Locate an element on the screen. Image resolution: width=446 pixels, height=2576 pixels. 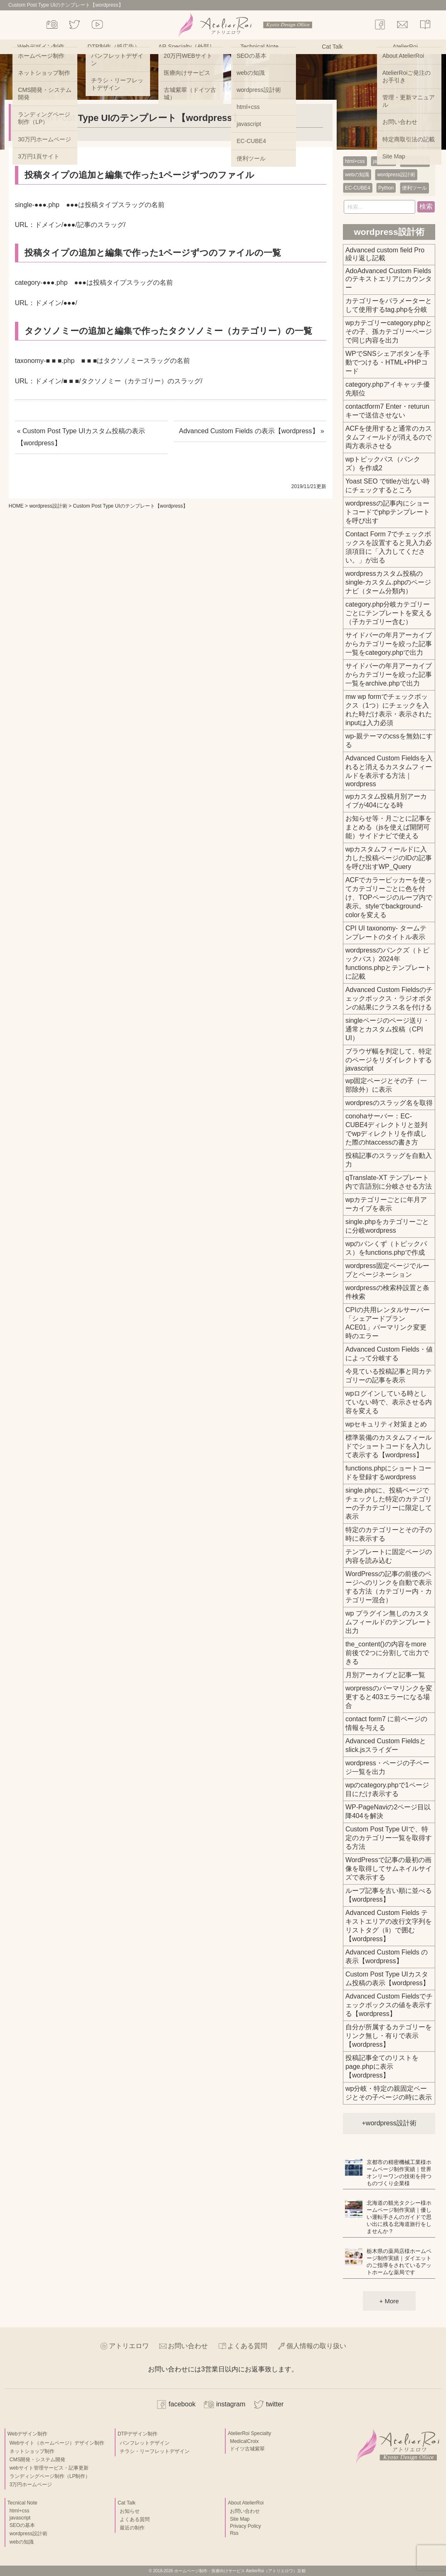
ACFを使用すると通常のカスタムフィールドが消えるので両方表示させる is located at coordinates (388, 437).